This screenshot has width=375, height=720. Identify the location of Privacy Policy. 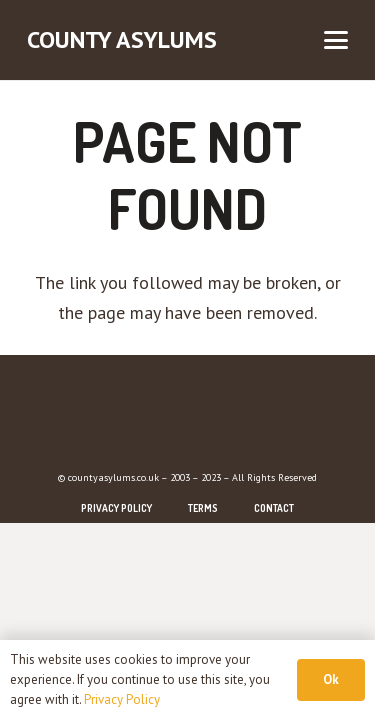
(116, 508).